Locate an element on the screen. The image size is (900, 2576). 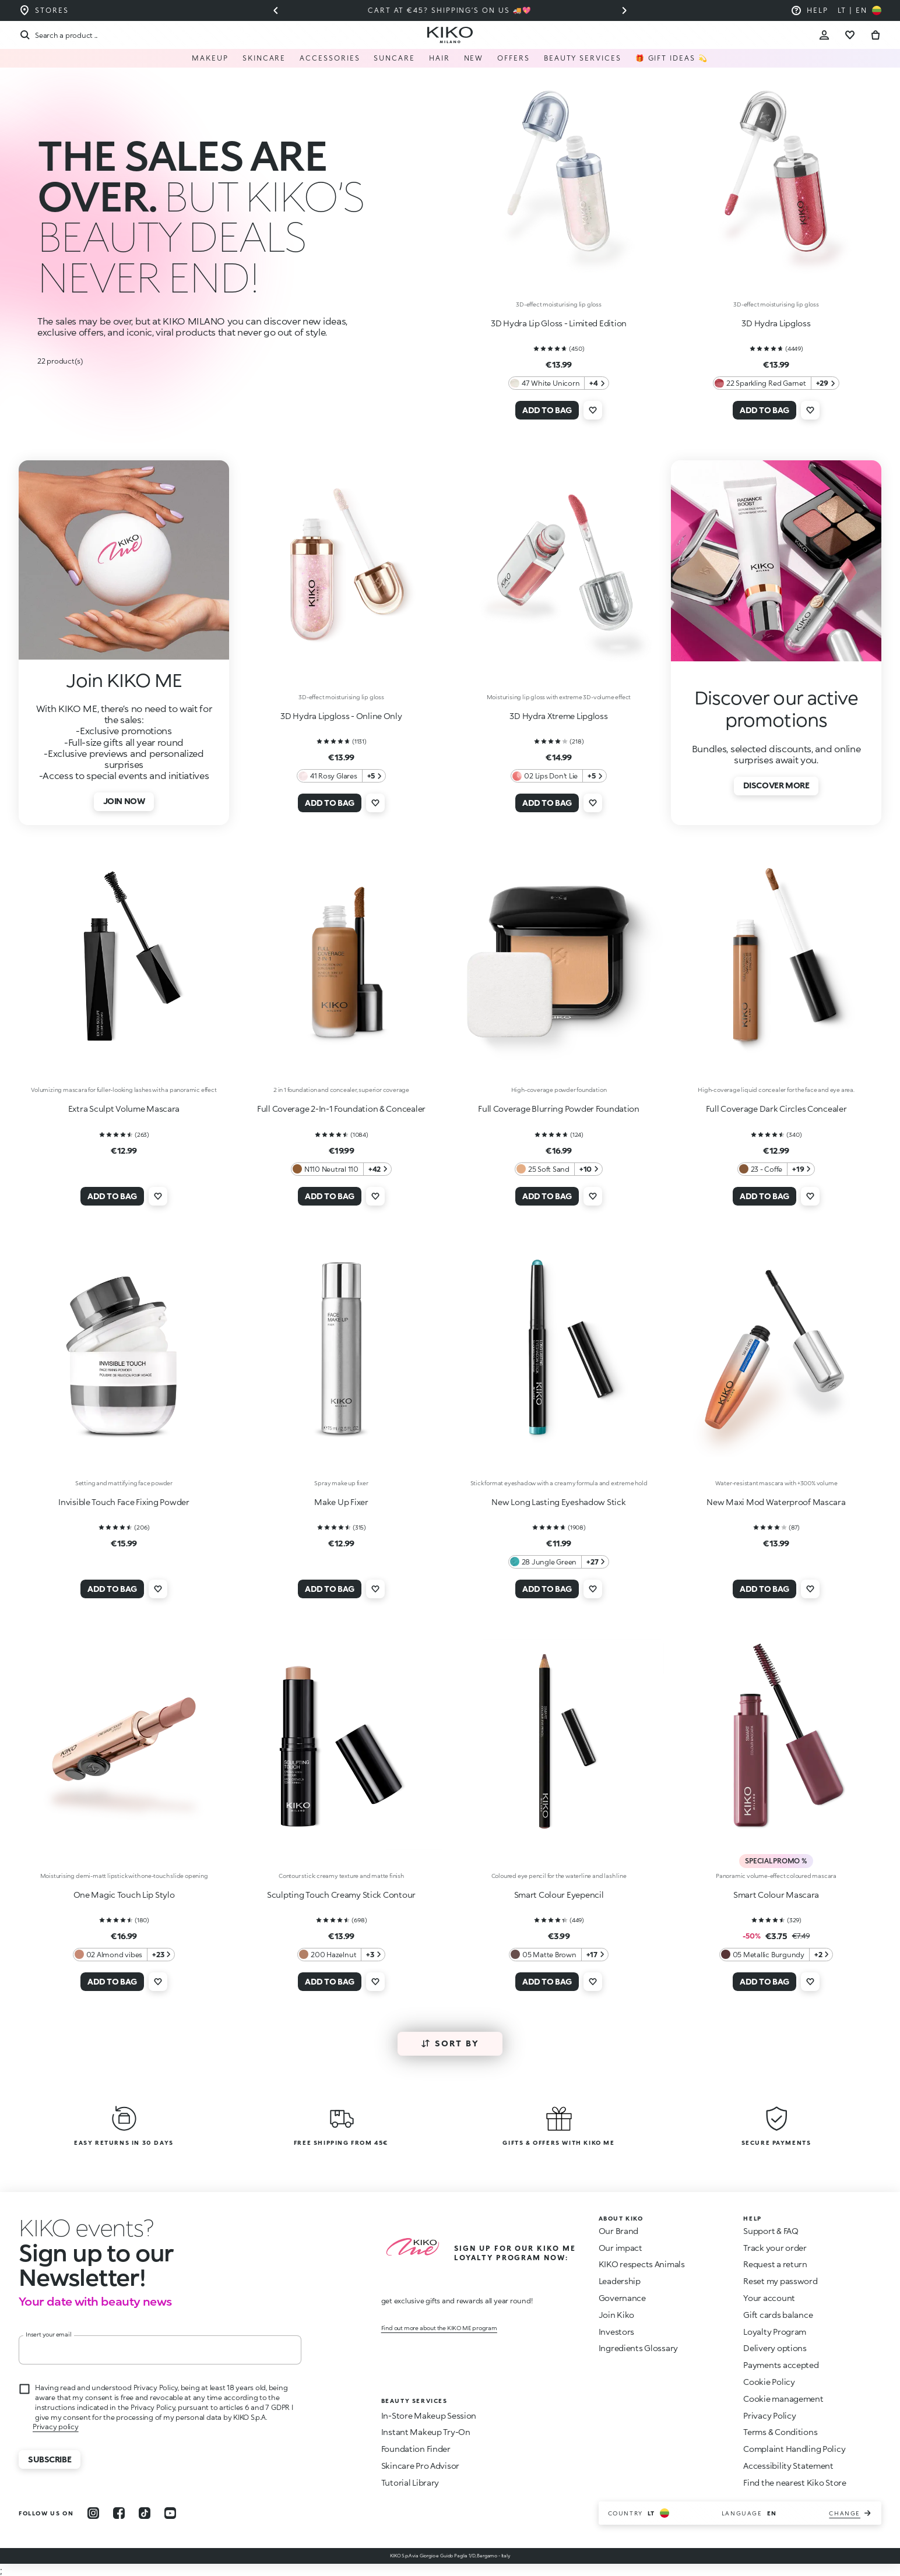
Our Brand is located at coordinates (618, 2231).